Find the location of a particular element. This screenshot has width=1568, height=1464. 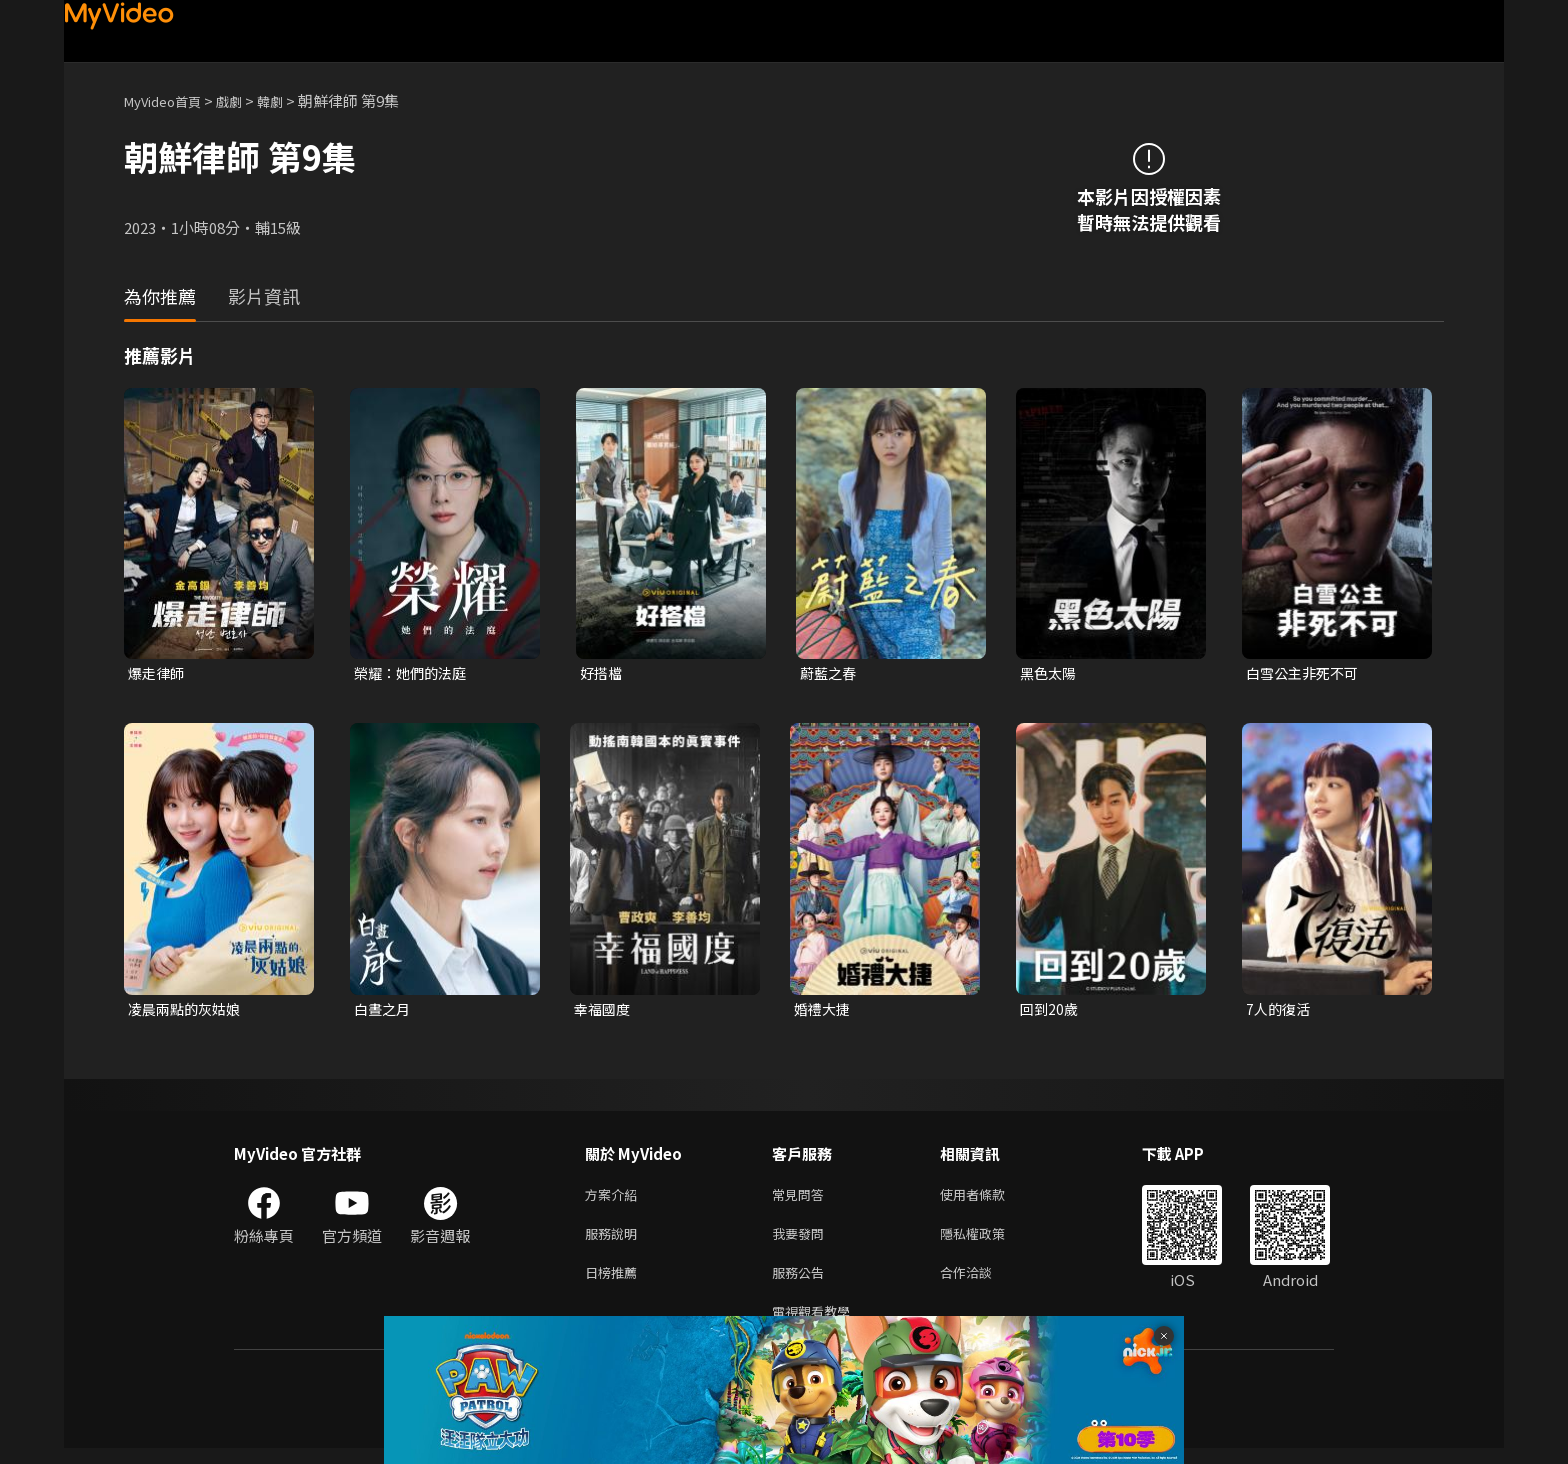

我要發問 is located at coordinates (802, 1241).